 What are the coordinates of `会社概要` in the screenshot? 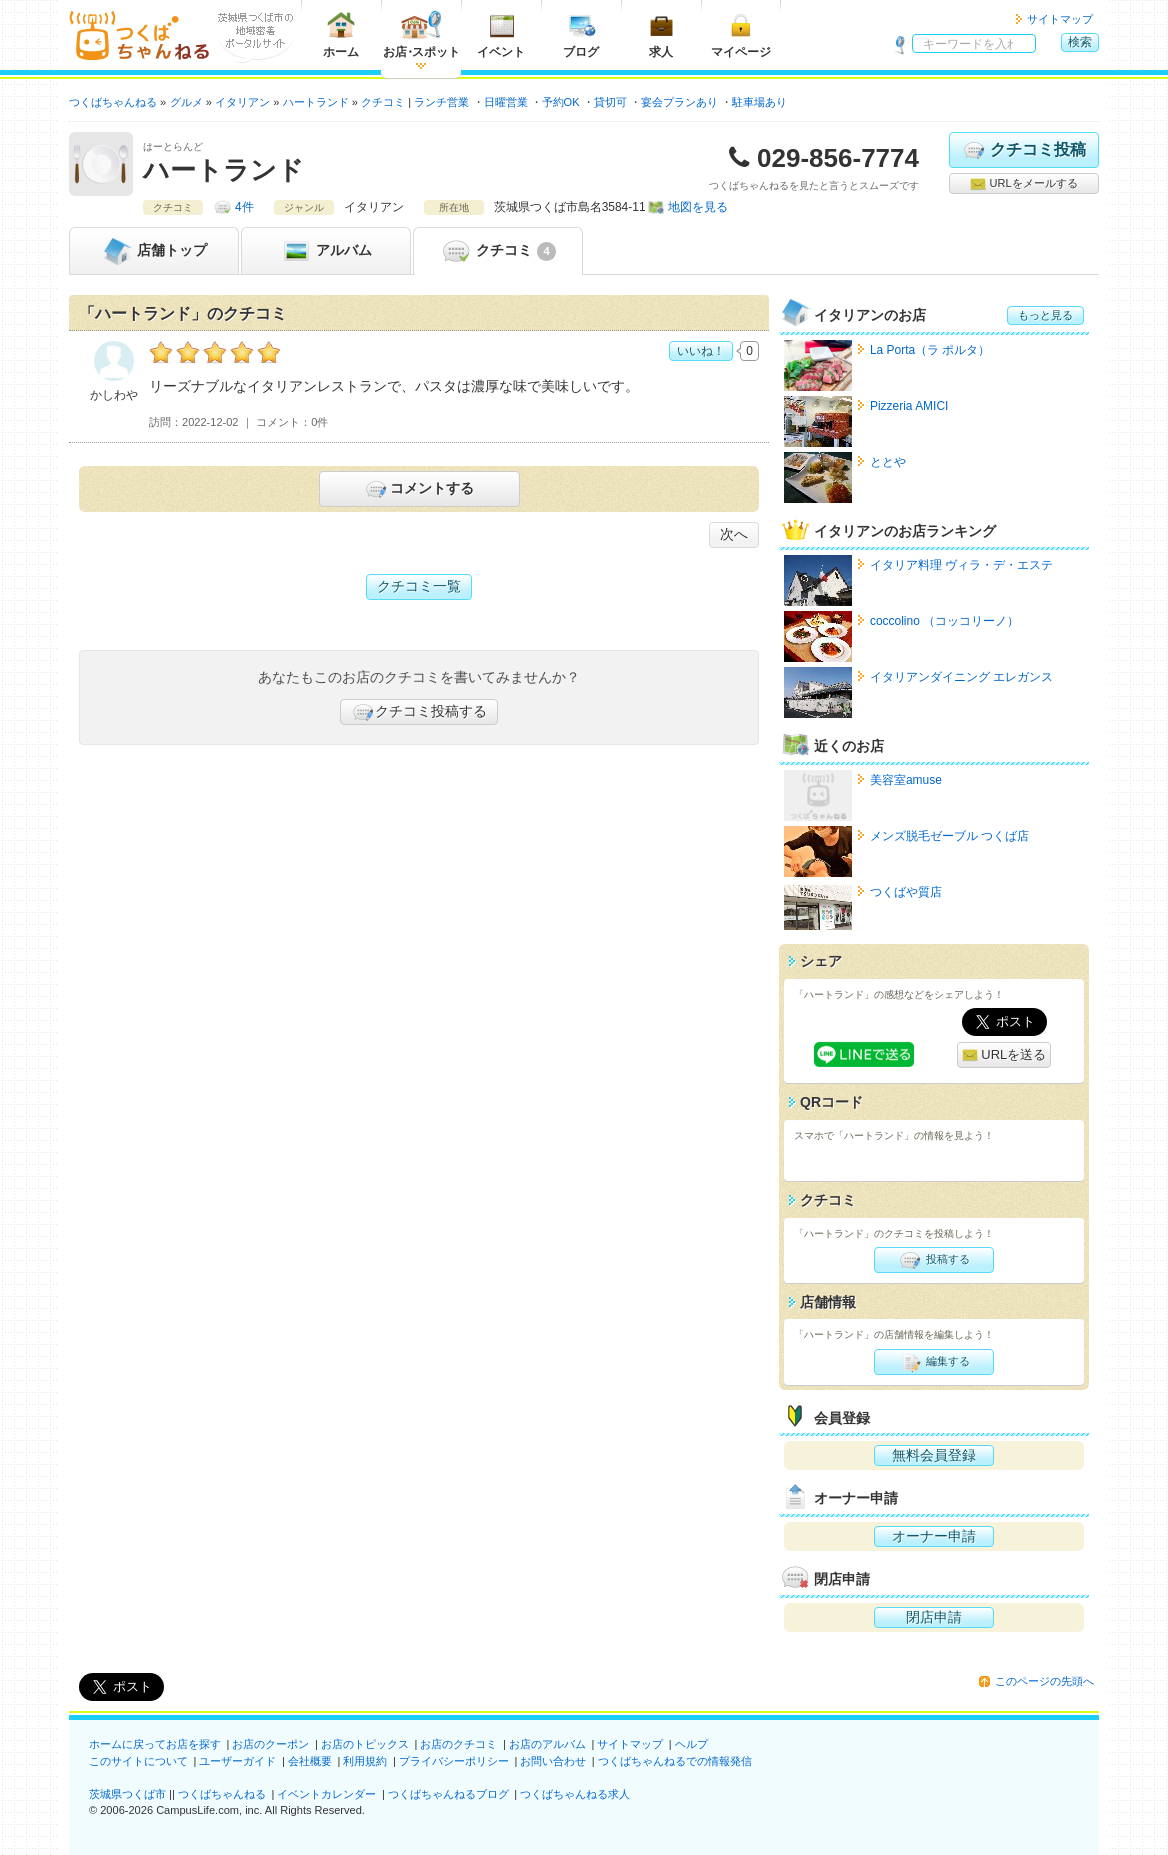 It's located at (310, 1761).